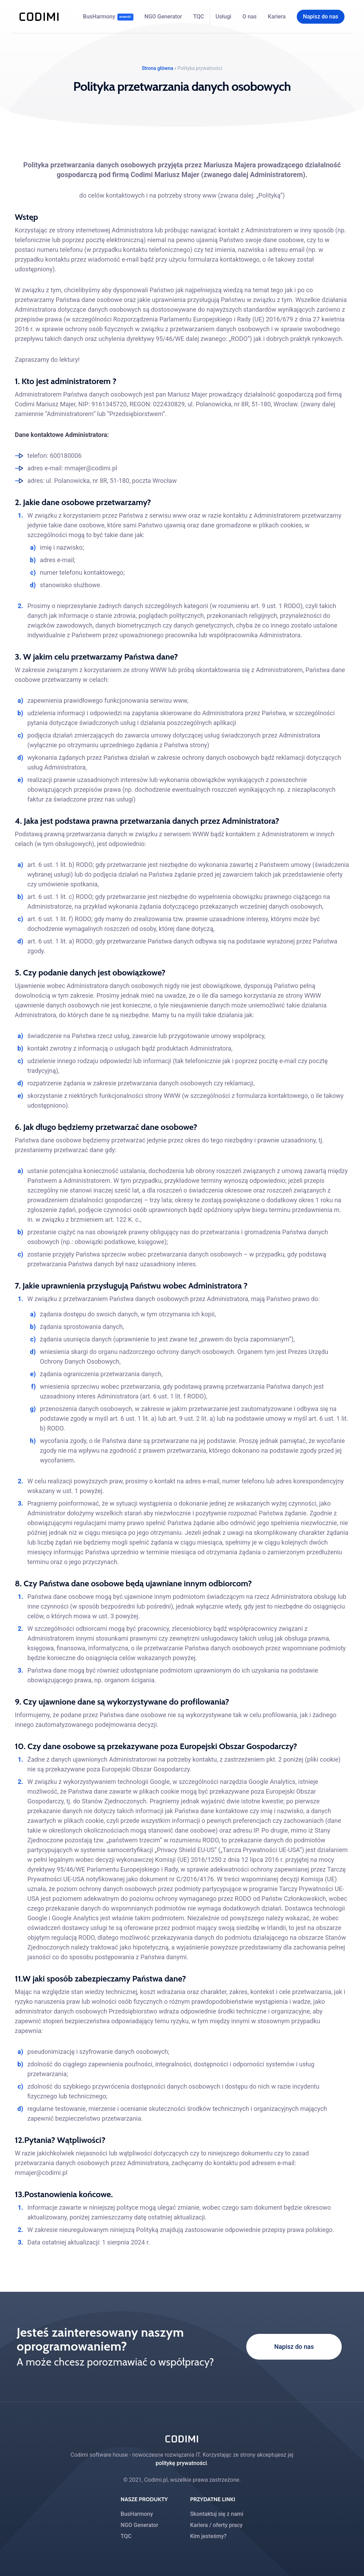  What do you see at coordinates (294, 2346) in the screenshot?
I see `Napisz do nas` at bounding box center [294, 2346].